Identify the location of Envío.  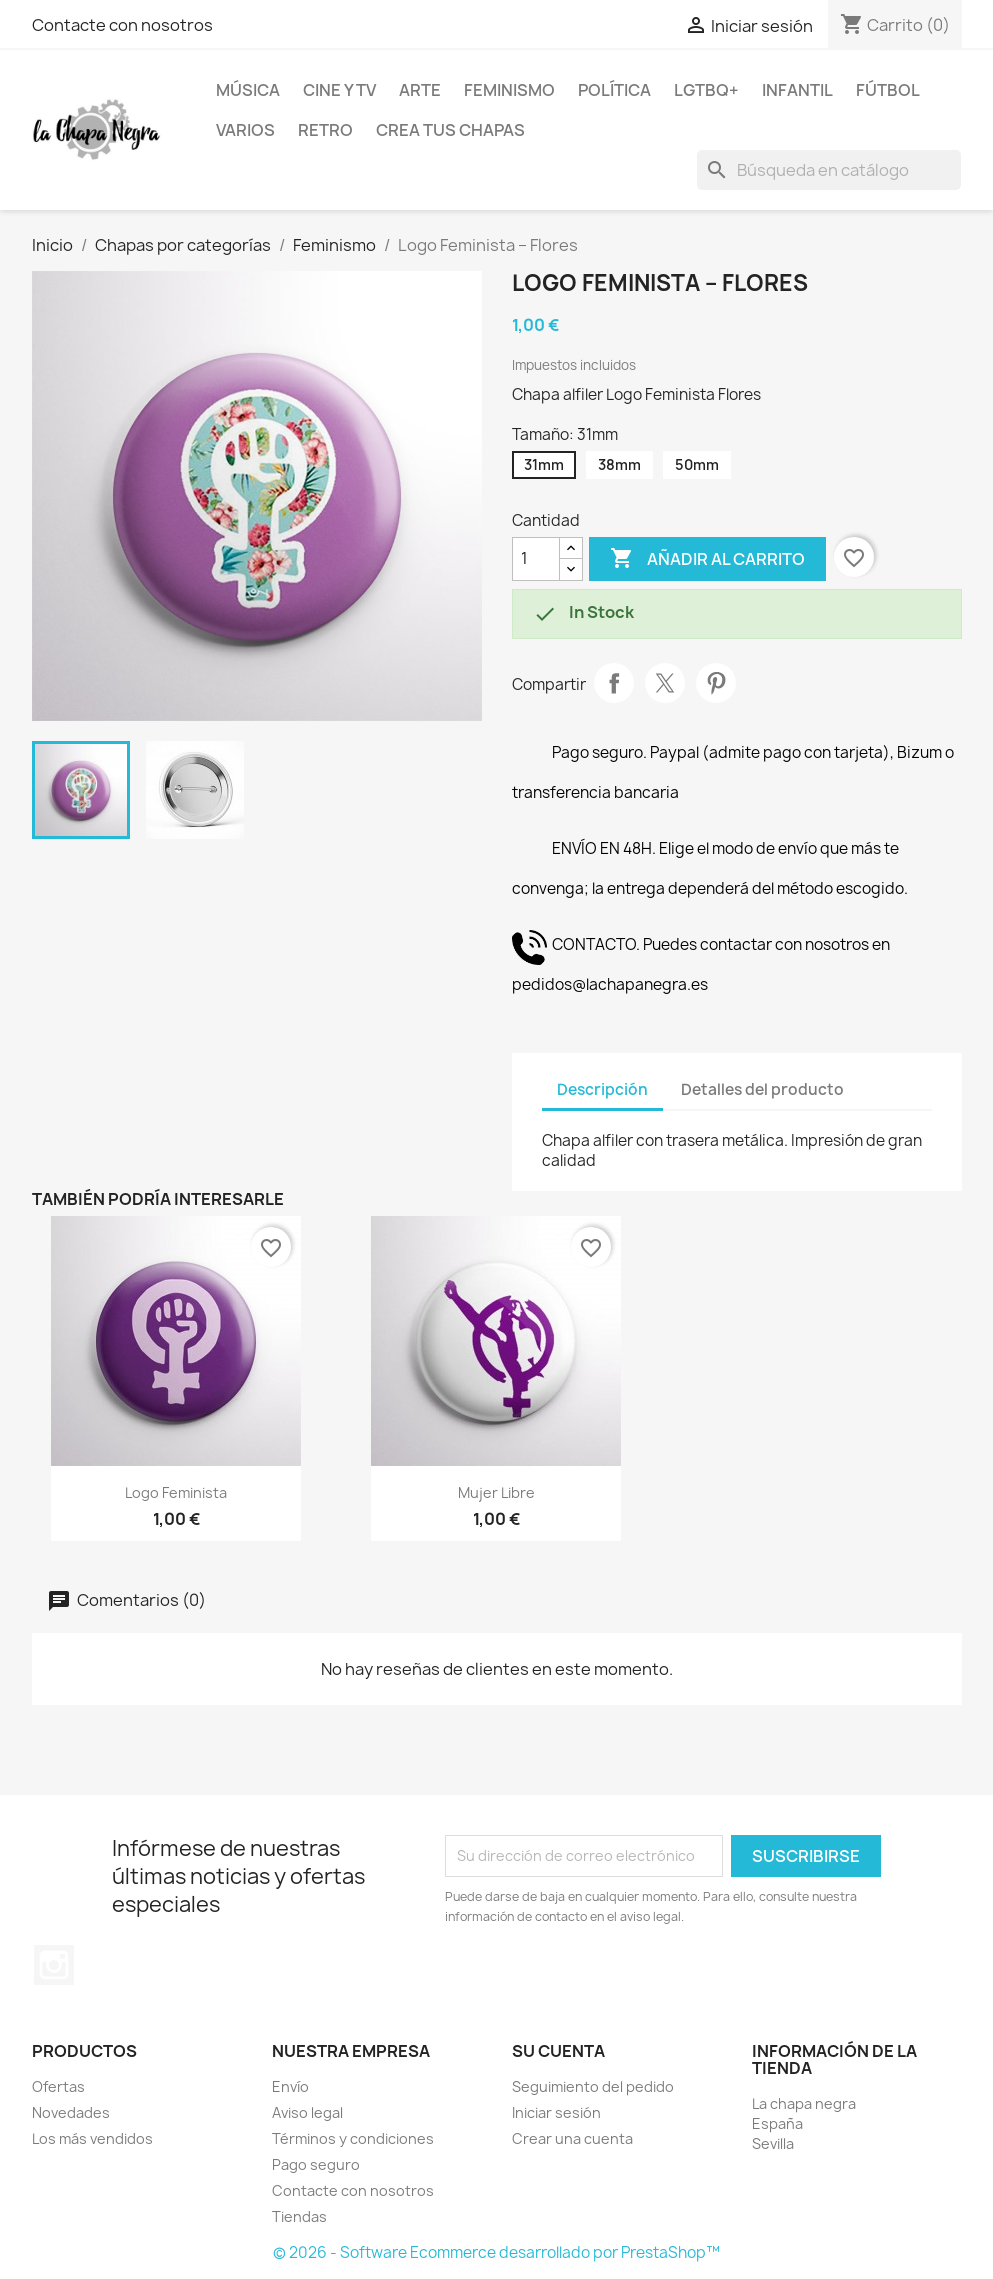
(290, 2086).